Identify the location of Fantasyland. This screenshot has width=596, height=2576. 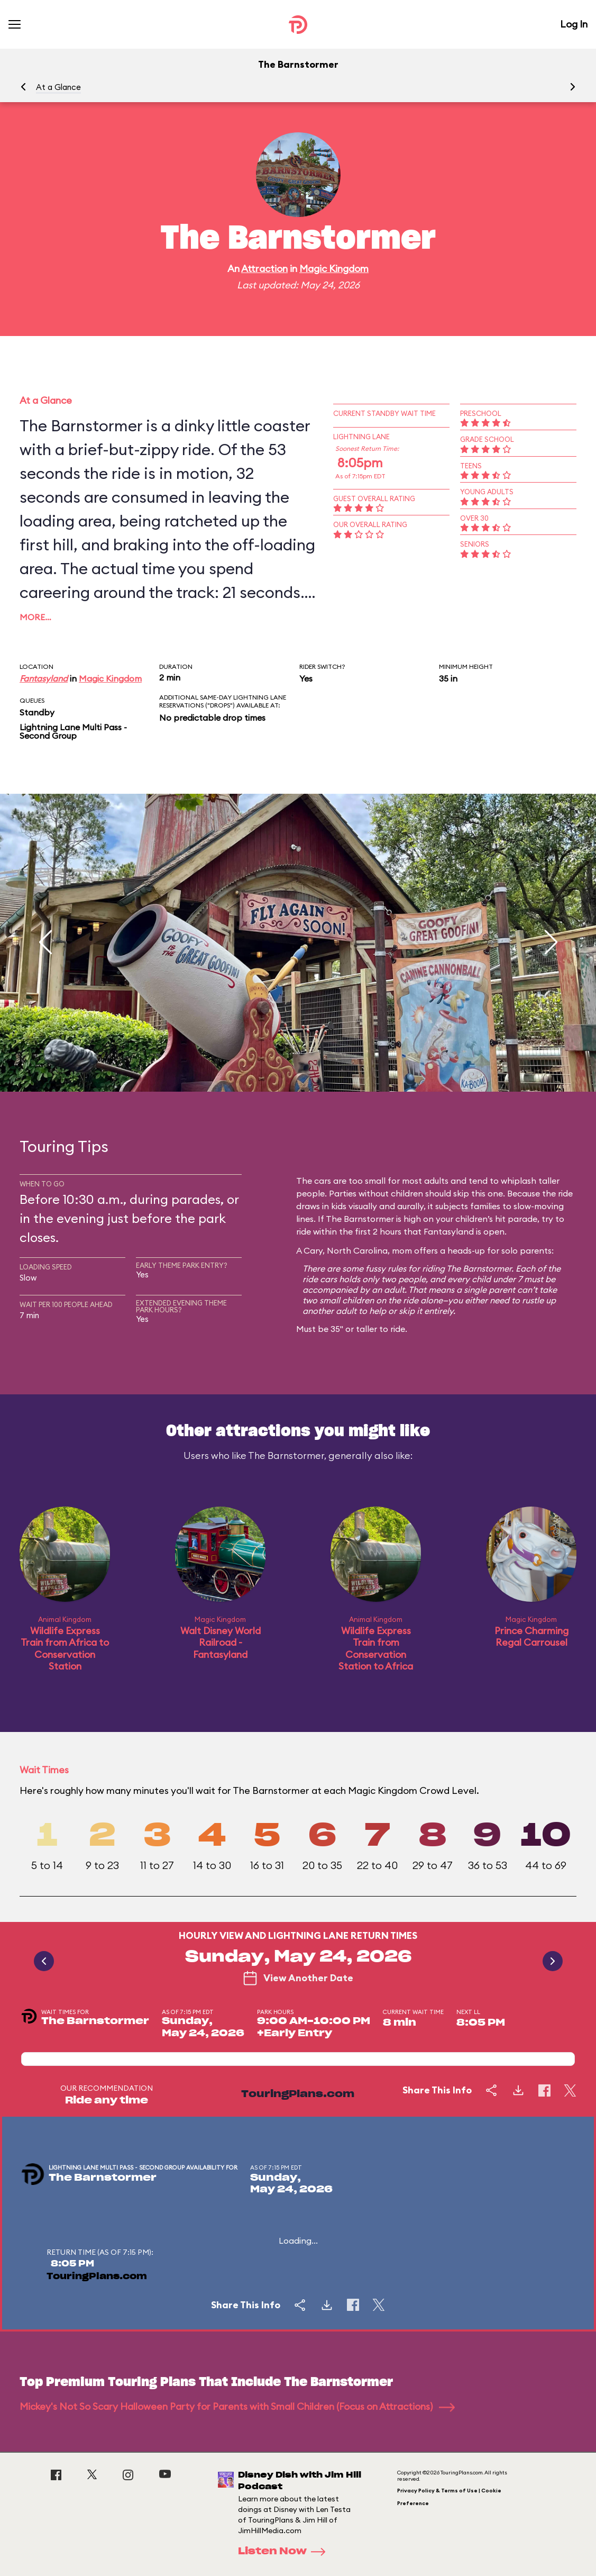
(44, 678).